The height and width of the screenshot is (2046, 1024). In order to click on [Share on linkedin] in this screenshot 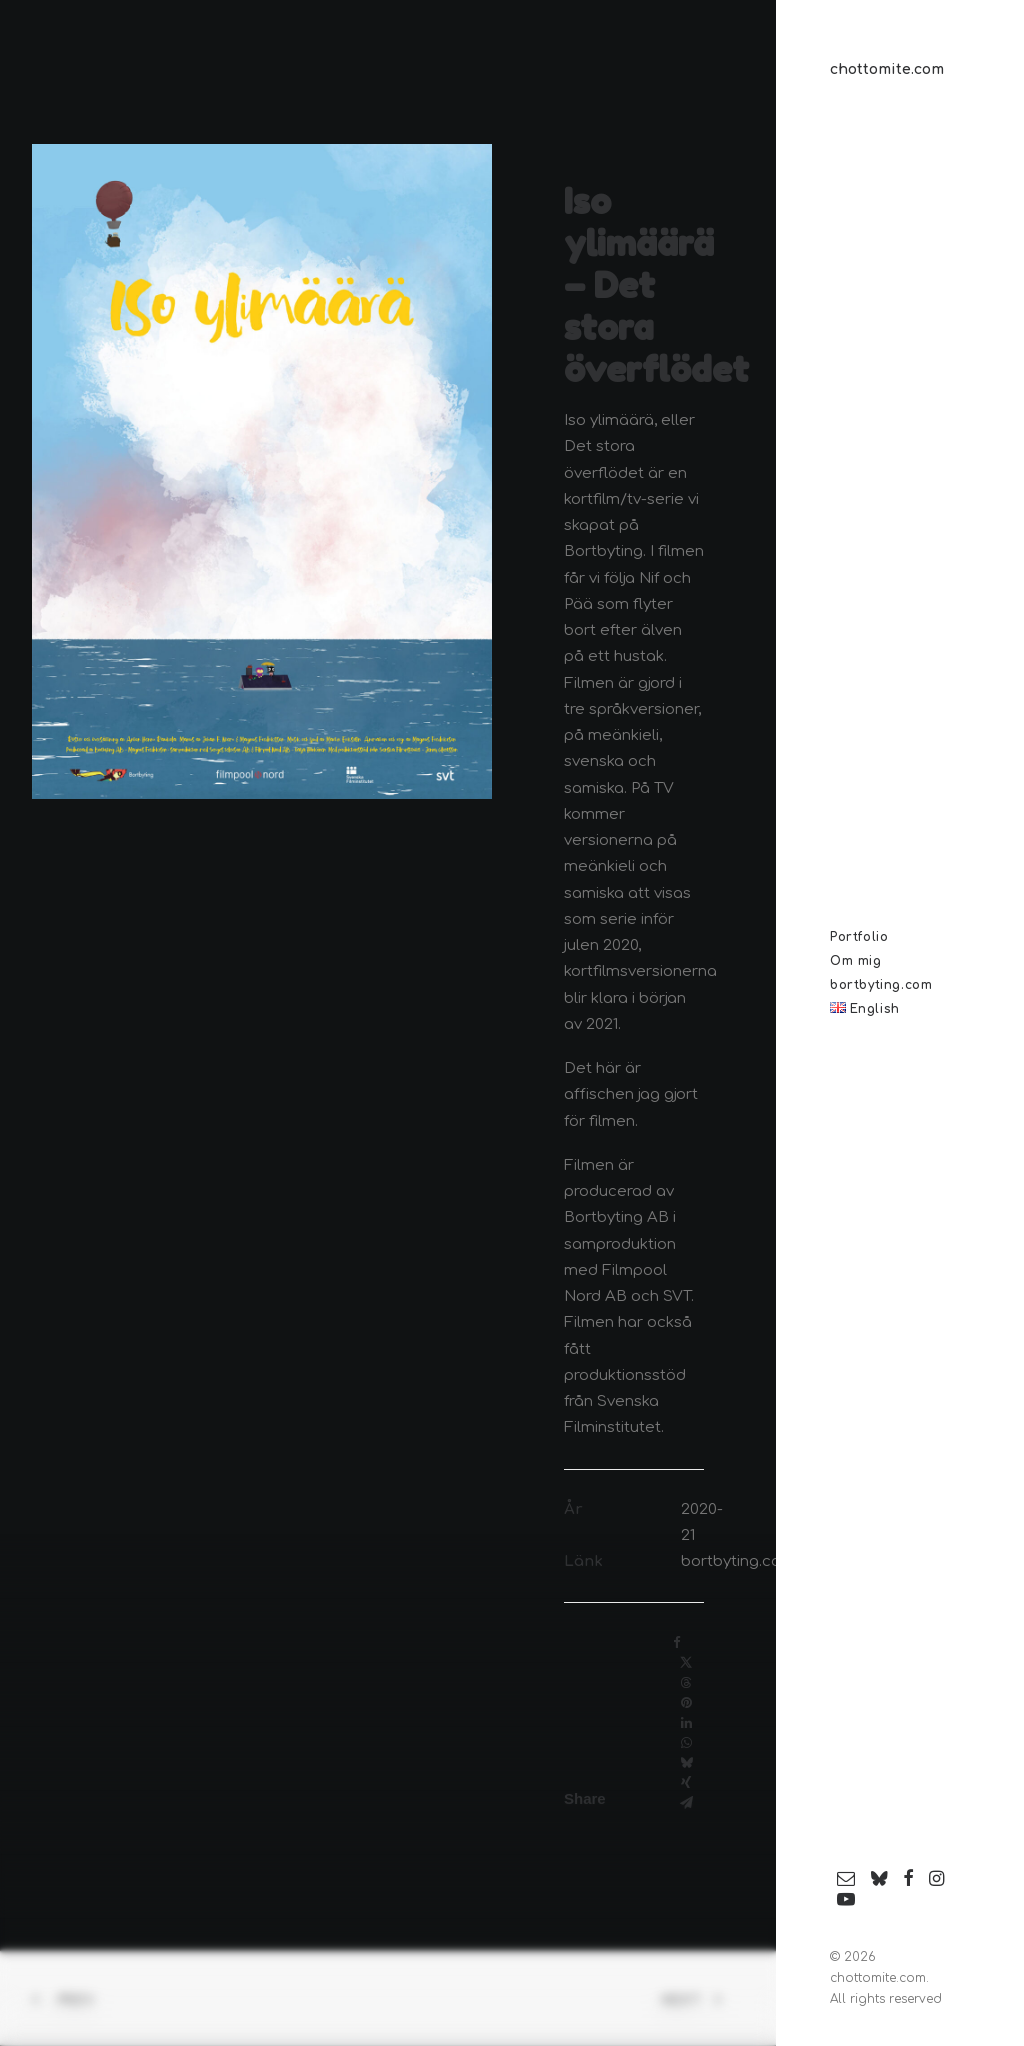, I will do `click(686, 1723)`.